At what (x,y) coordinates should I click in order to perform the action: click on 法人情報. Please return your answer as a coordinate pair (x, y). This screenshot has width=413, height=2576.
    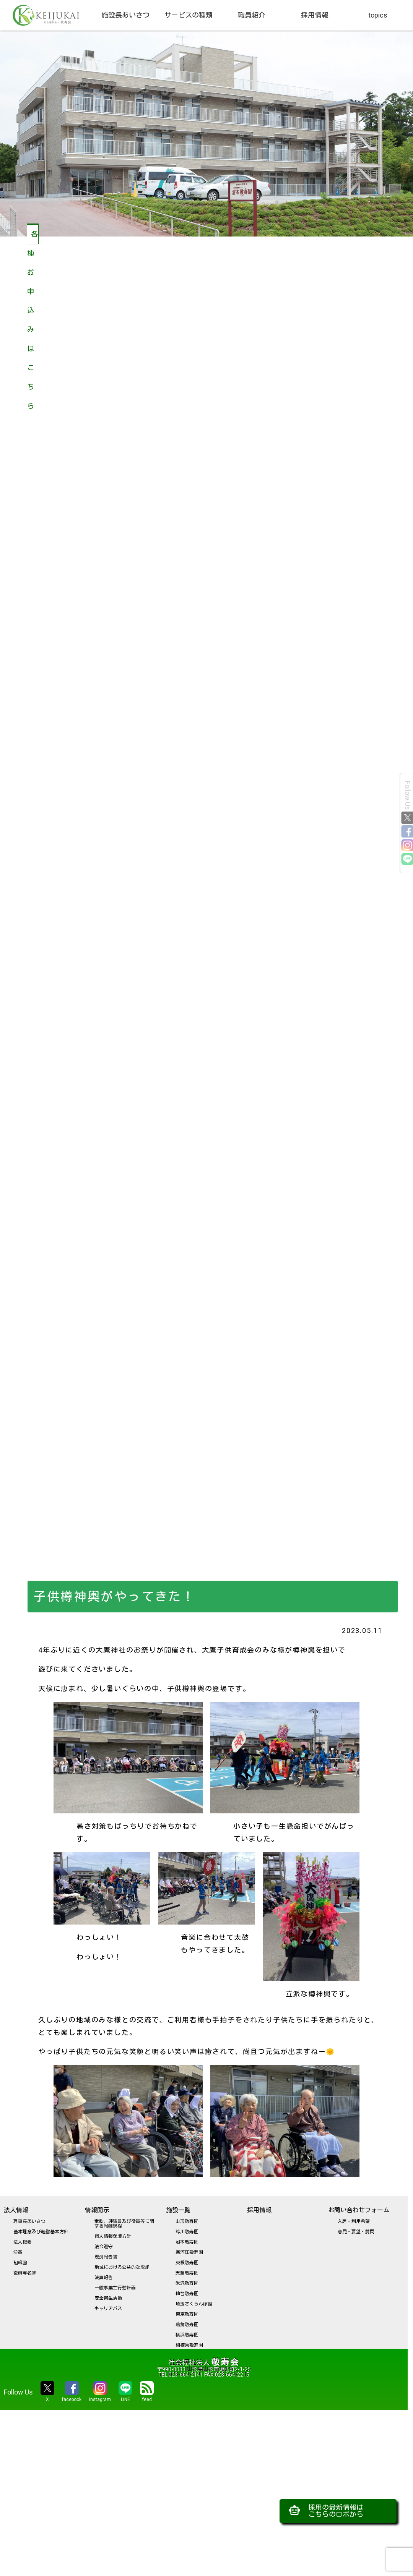
    Looking at the image, I should click on (16, 2210).